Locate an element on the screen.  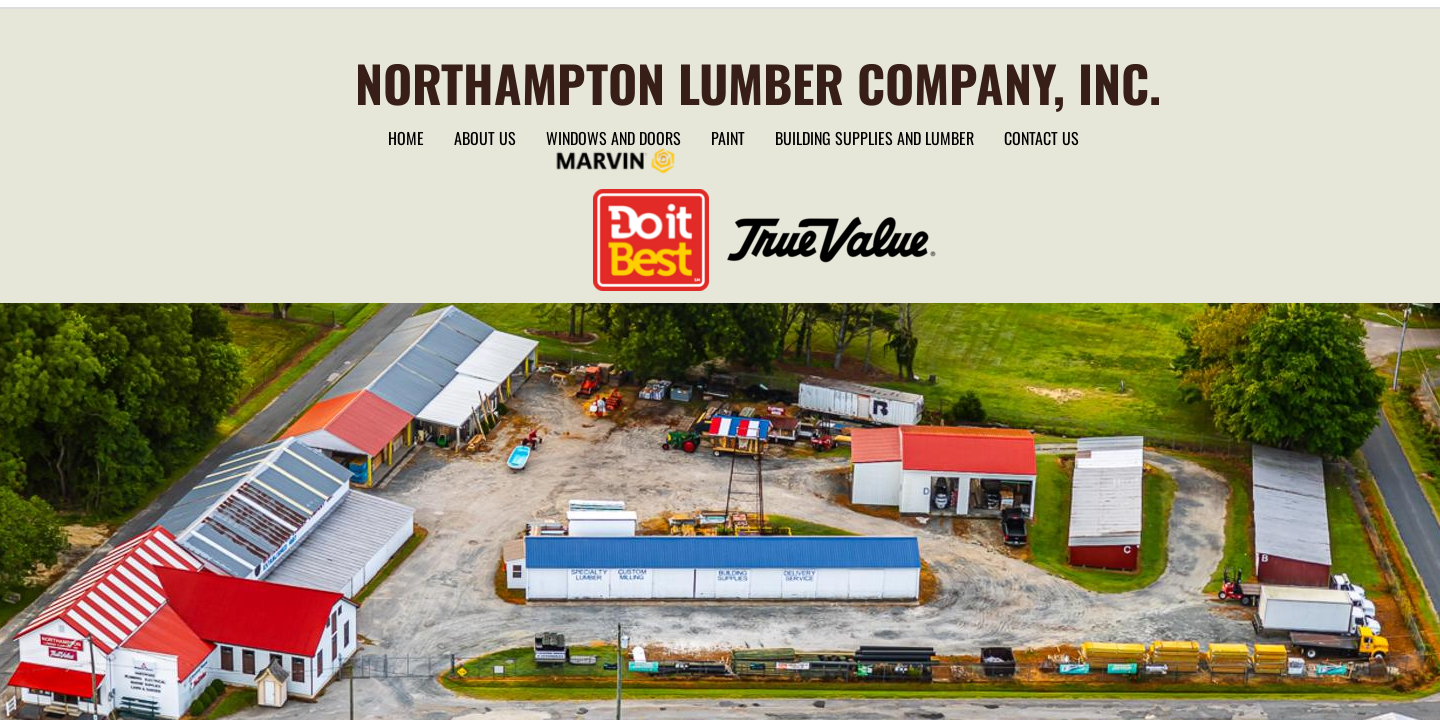
Paint is located at coordinates (728, 138).